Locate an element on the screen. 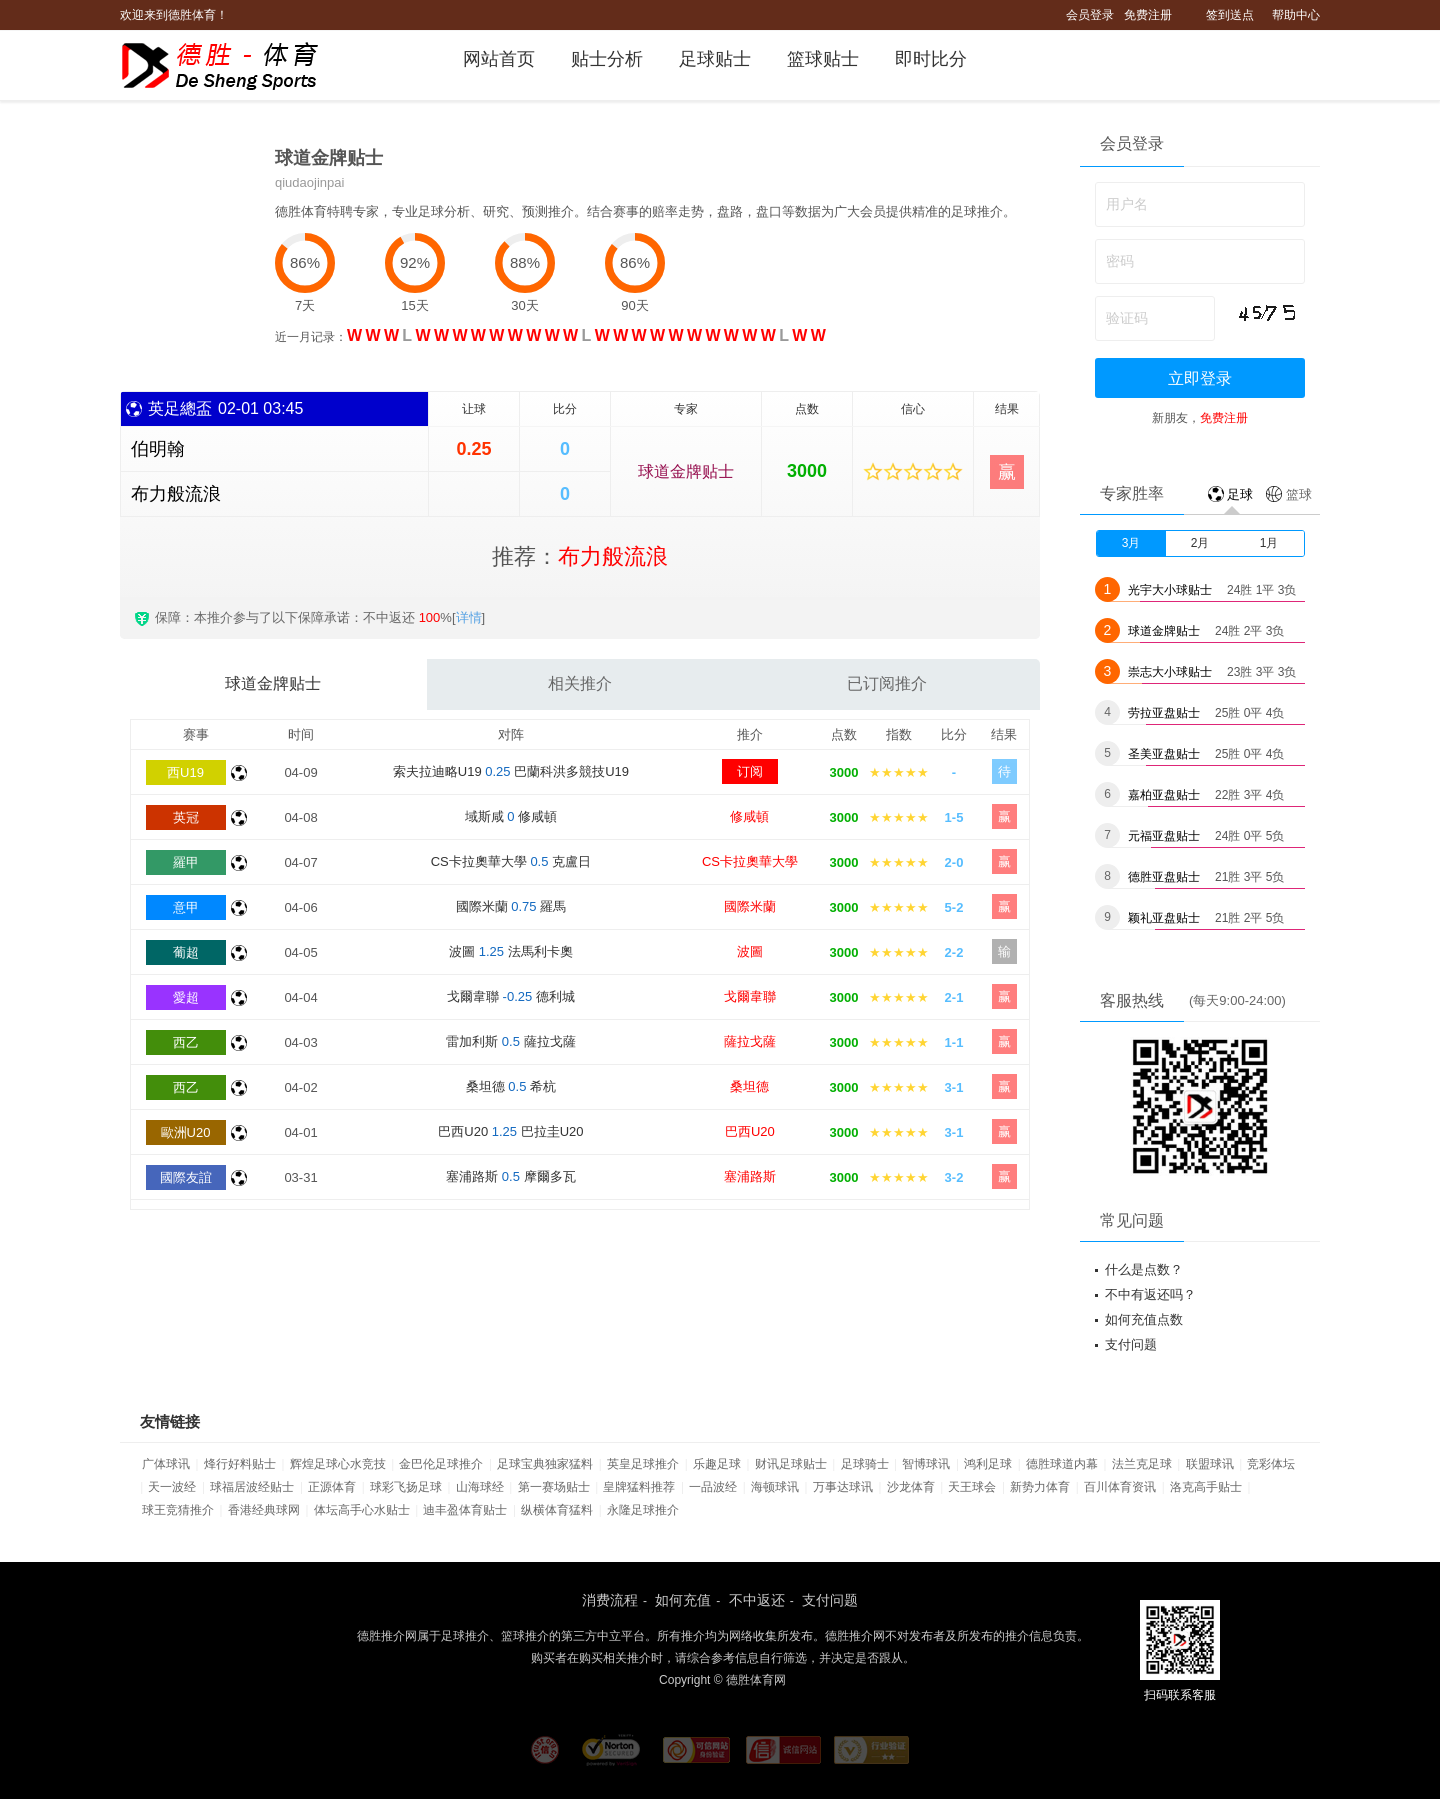 The width and height of the screenshot is (1440, 1799). 球道金牌贴士 is located at coordinates (686, 471).